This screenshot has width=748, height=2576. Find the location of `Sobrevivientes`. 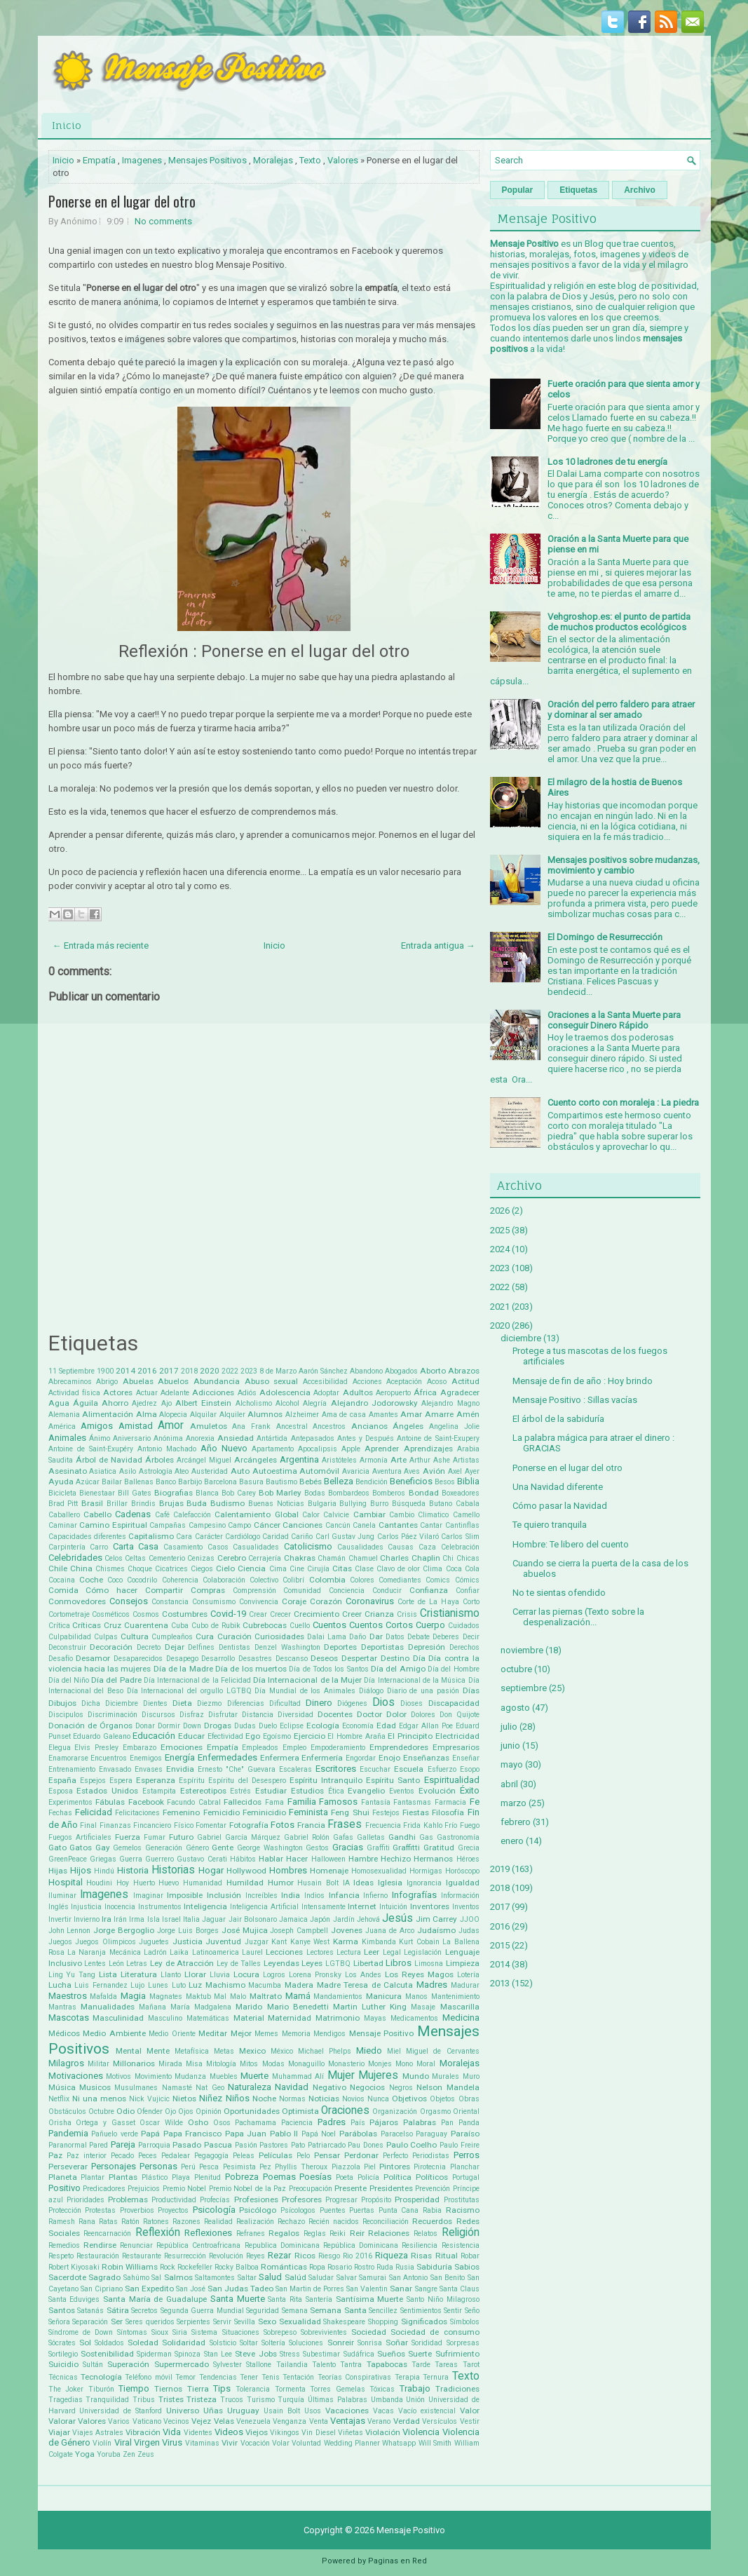

Sobrevivientes is located at coordinates (324, 2332).